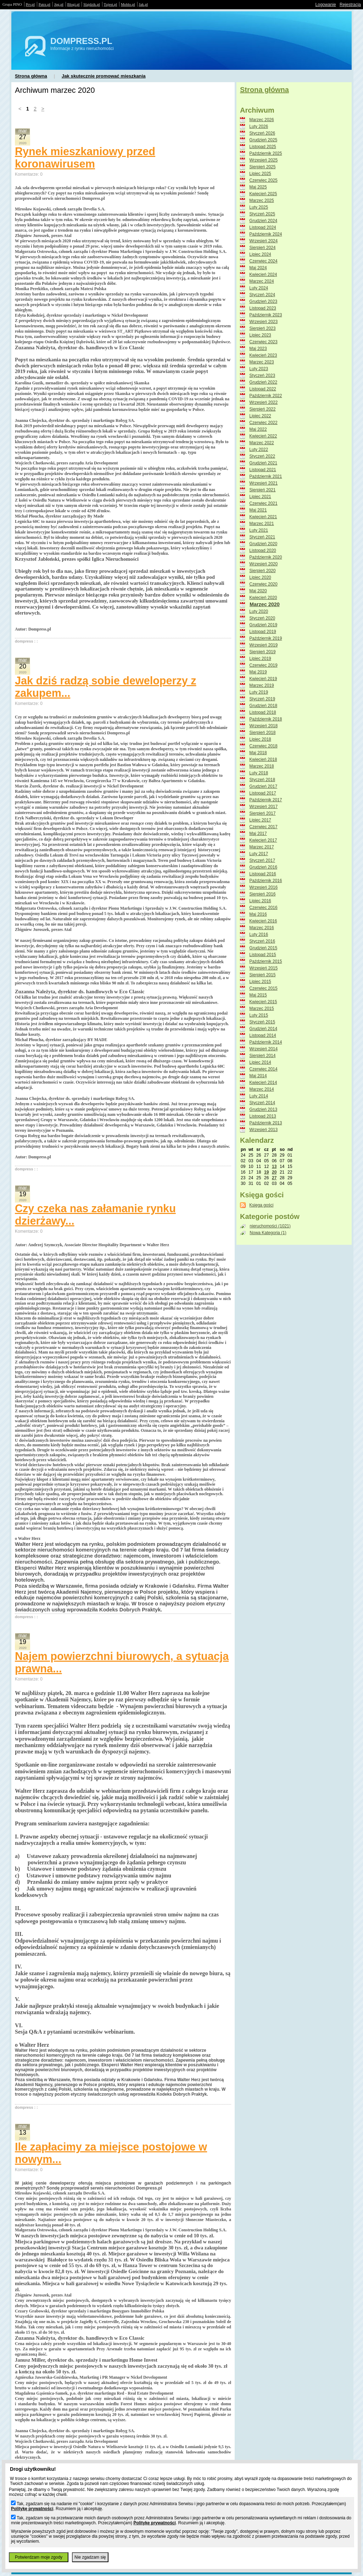 This screenshot has height=2576, width=363. Describe the element at coordinates (265, 638) in the screenshot. I see `Październik 2019` at that location.